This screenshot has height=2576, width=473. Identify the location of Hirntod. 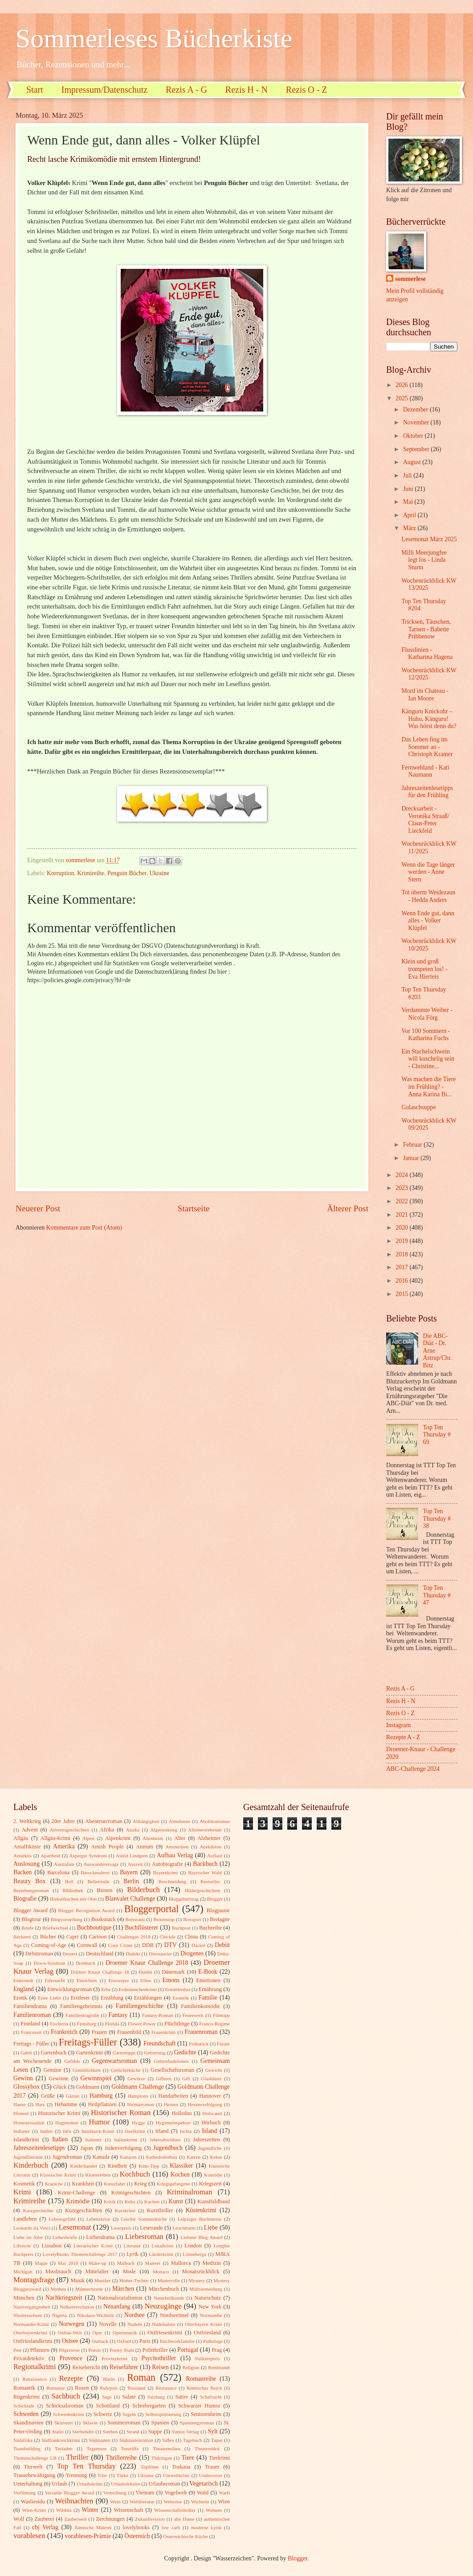
(21, 2113).